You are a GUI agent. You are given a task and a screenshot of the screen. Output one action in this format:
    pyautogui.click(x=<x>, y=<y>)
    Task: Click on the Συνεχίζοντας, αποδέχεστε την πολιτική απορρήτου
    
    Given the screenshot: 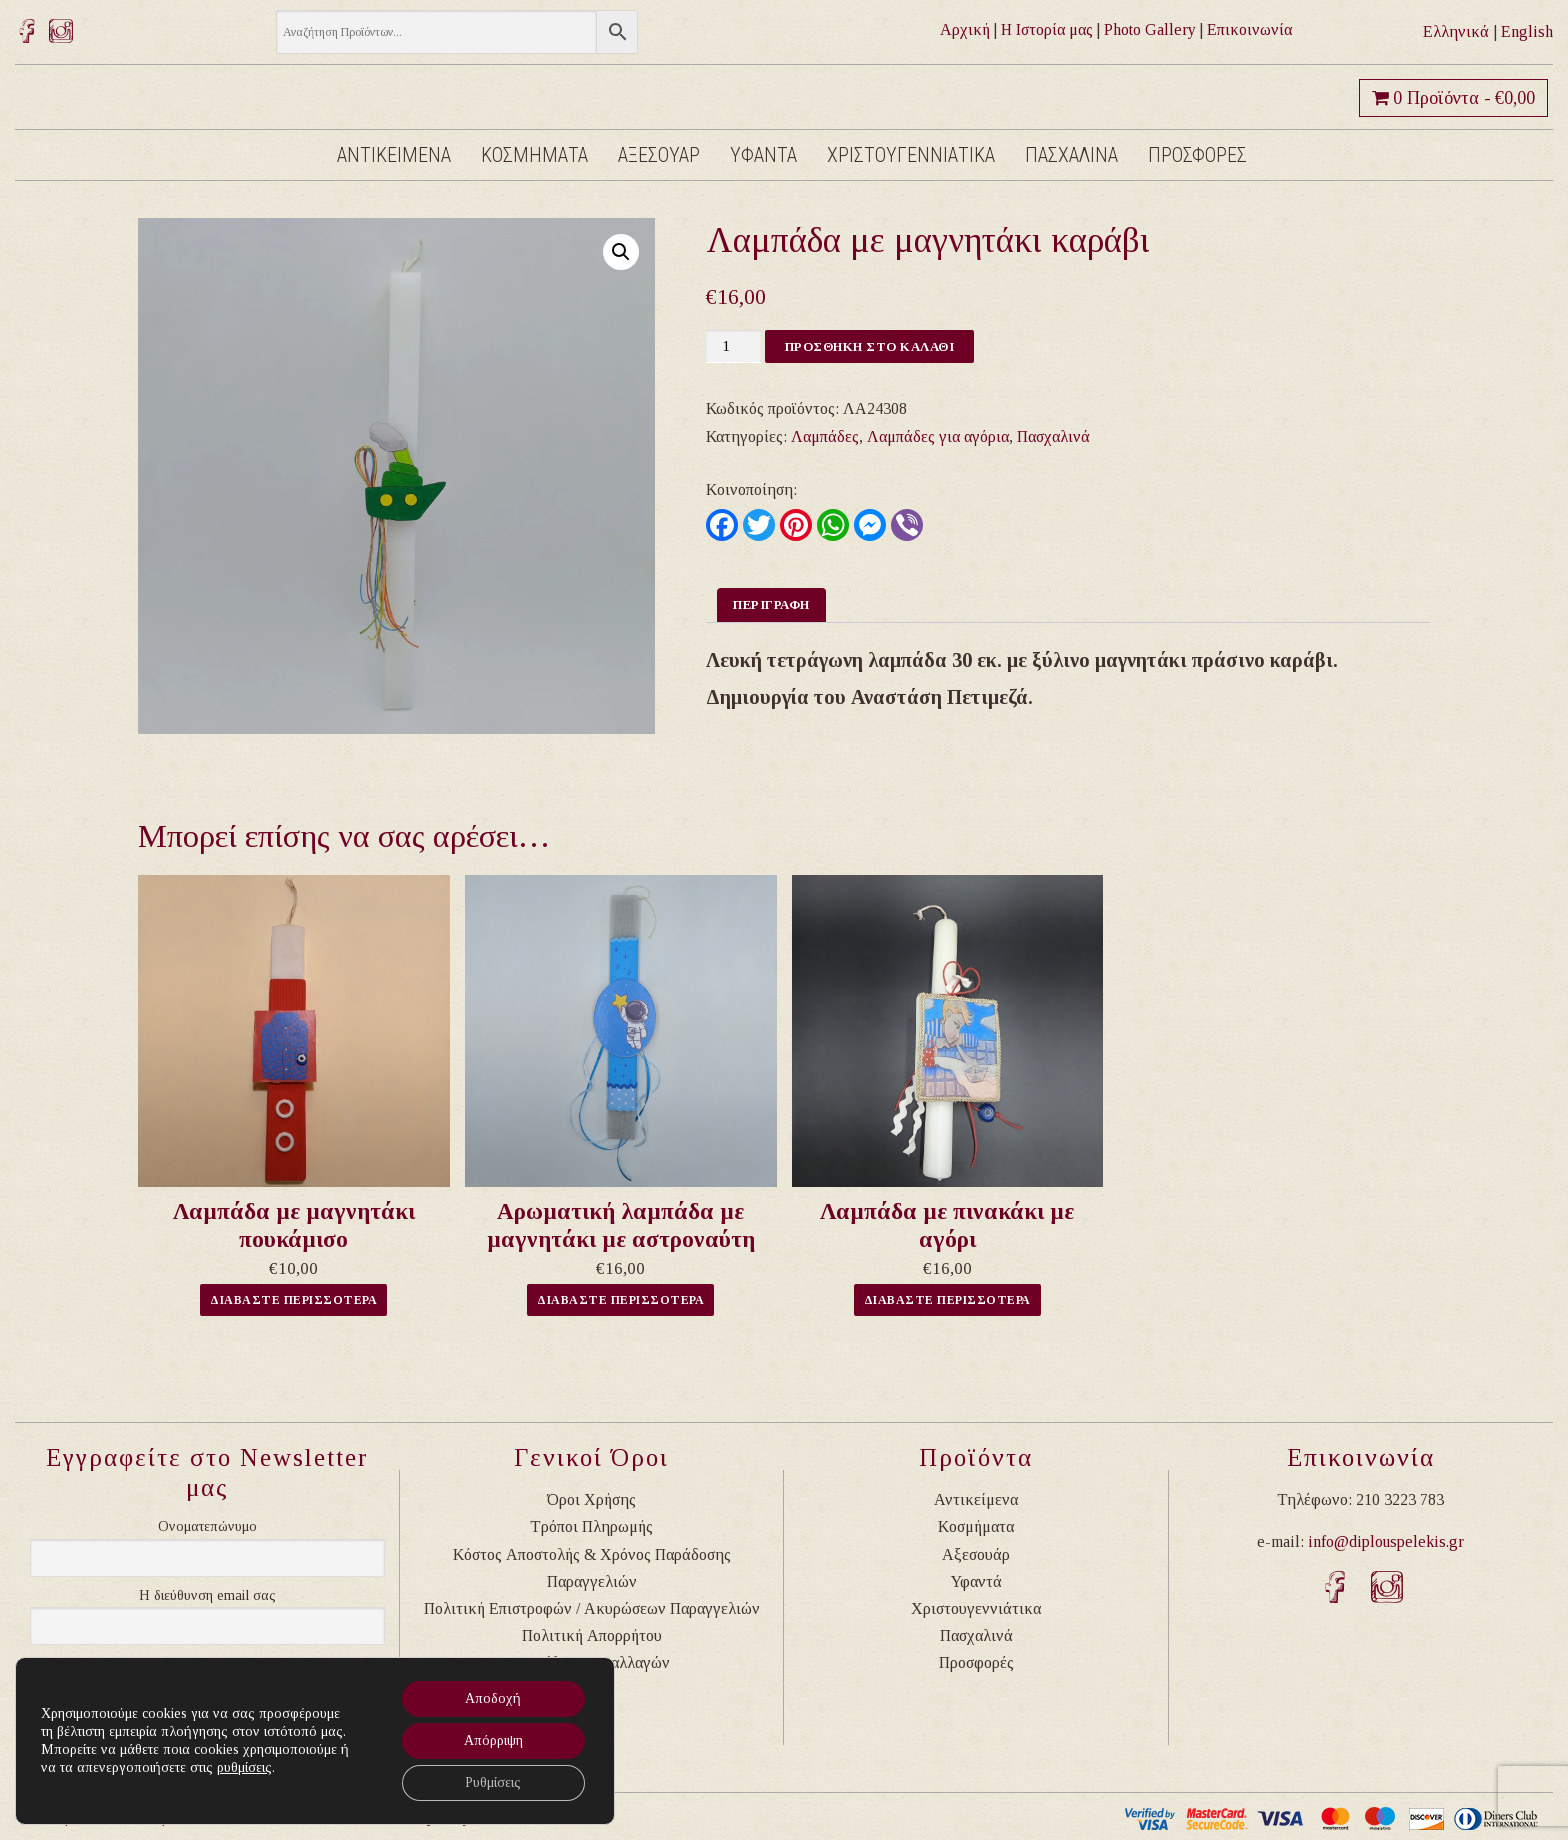 What is the action you would take?
    pyautogui.click(x=224, y=1674)
    